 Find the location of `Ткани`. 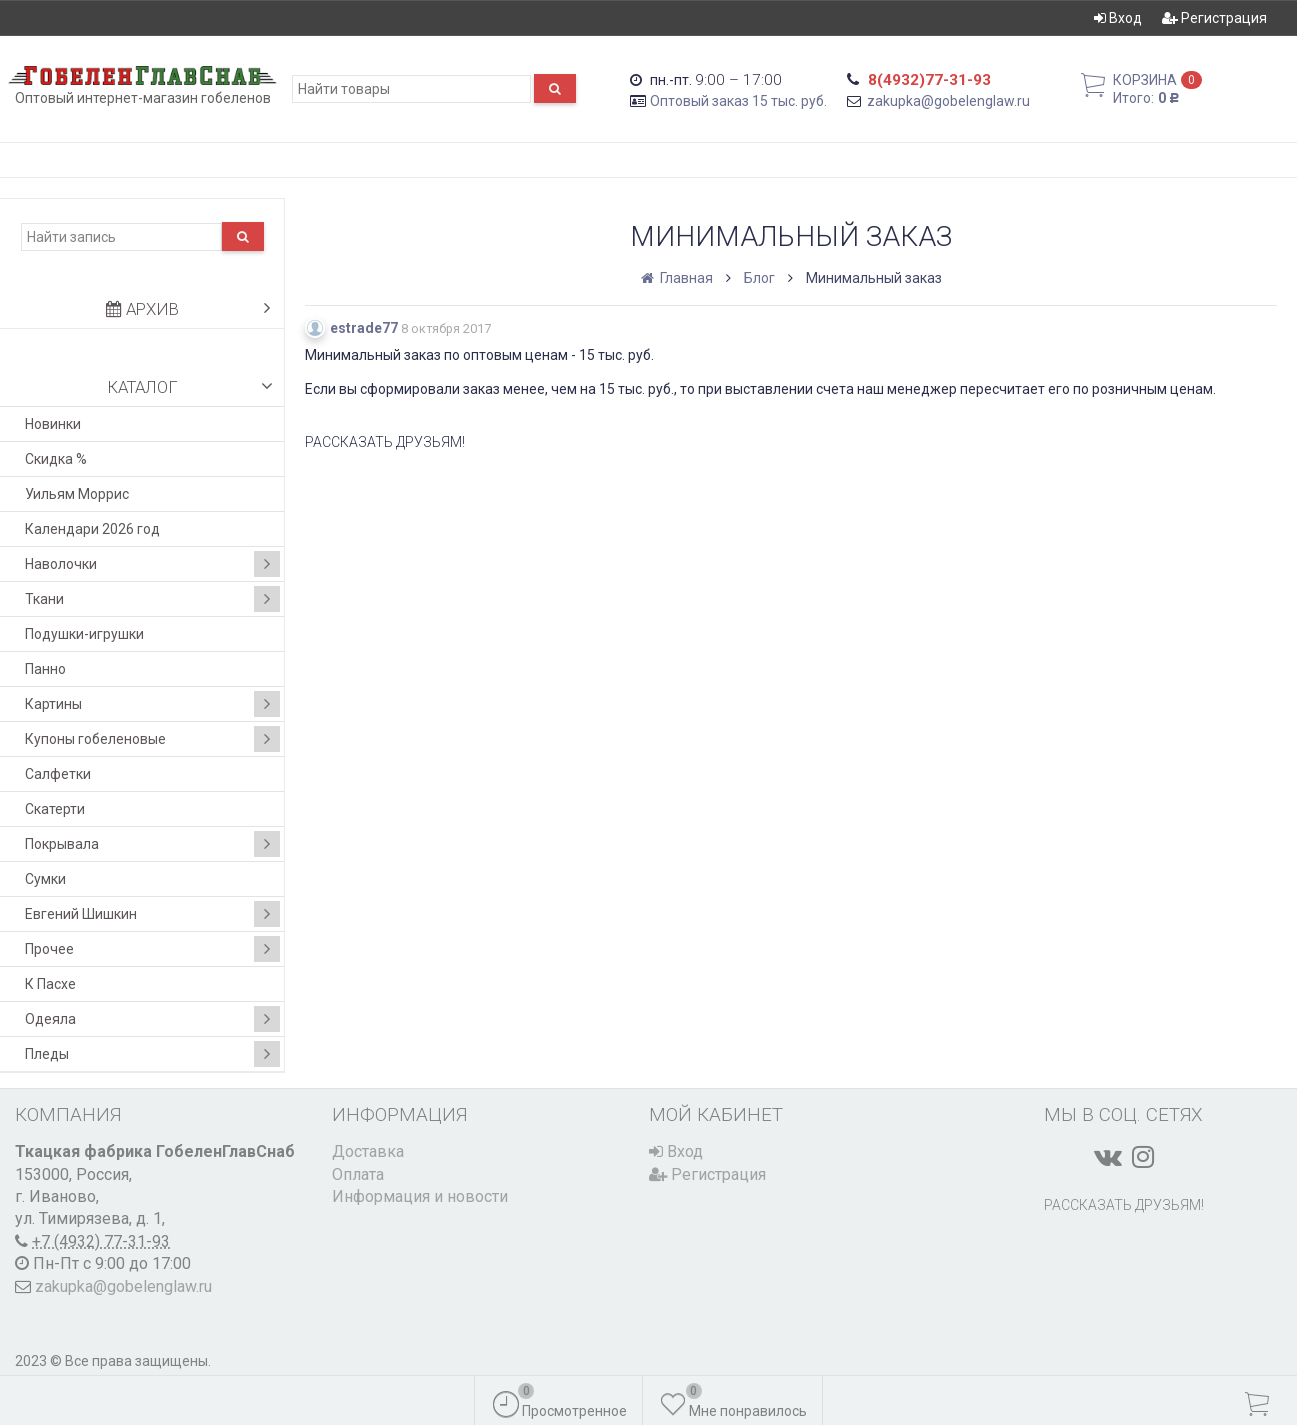

Ткани is located at coordinates (152, 599).